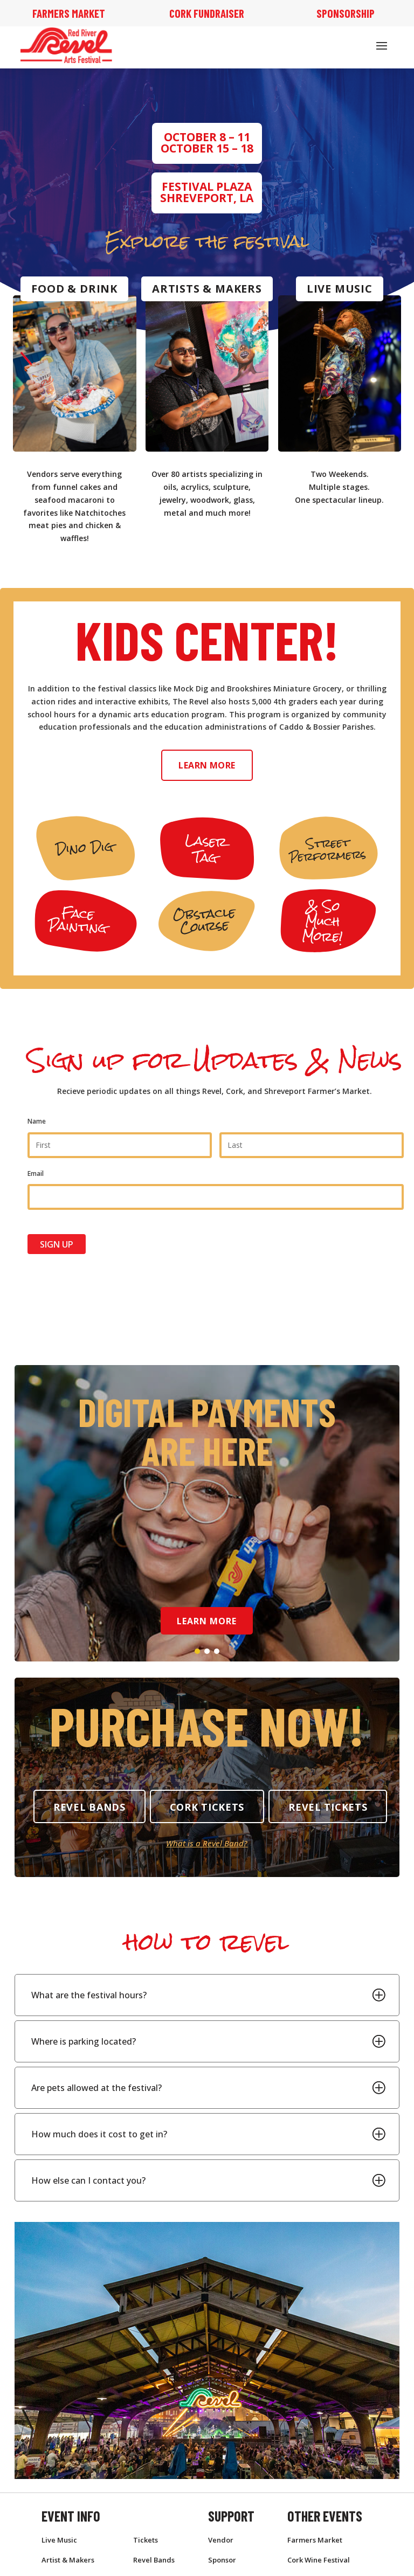  I want to click on Cork Wine Festival, so click(318, 2560).